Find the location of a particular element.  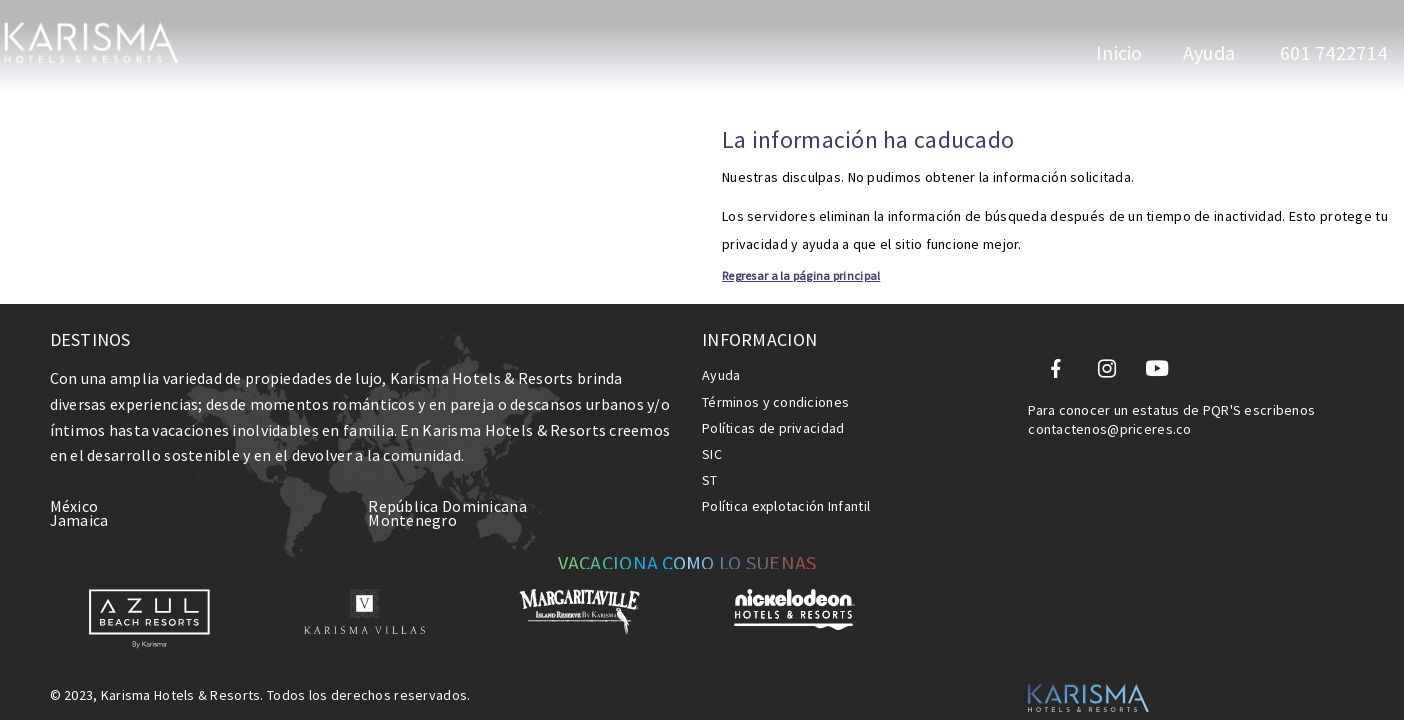

601 7422714 is located at coordinates (1331, 52).